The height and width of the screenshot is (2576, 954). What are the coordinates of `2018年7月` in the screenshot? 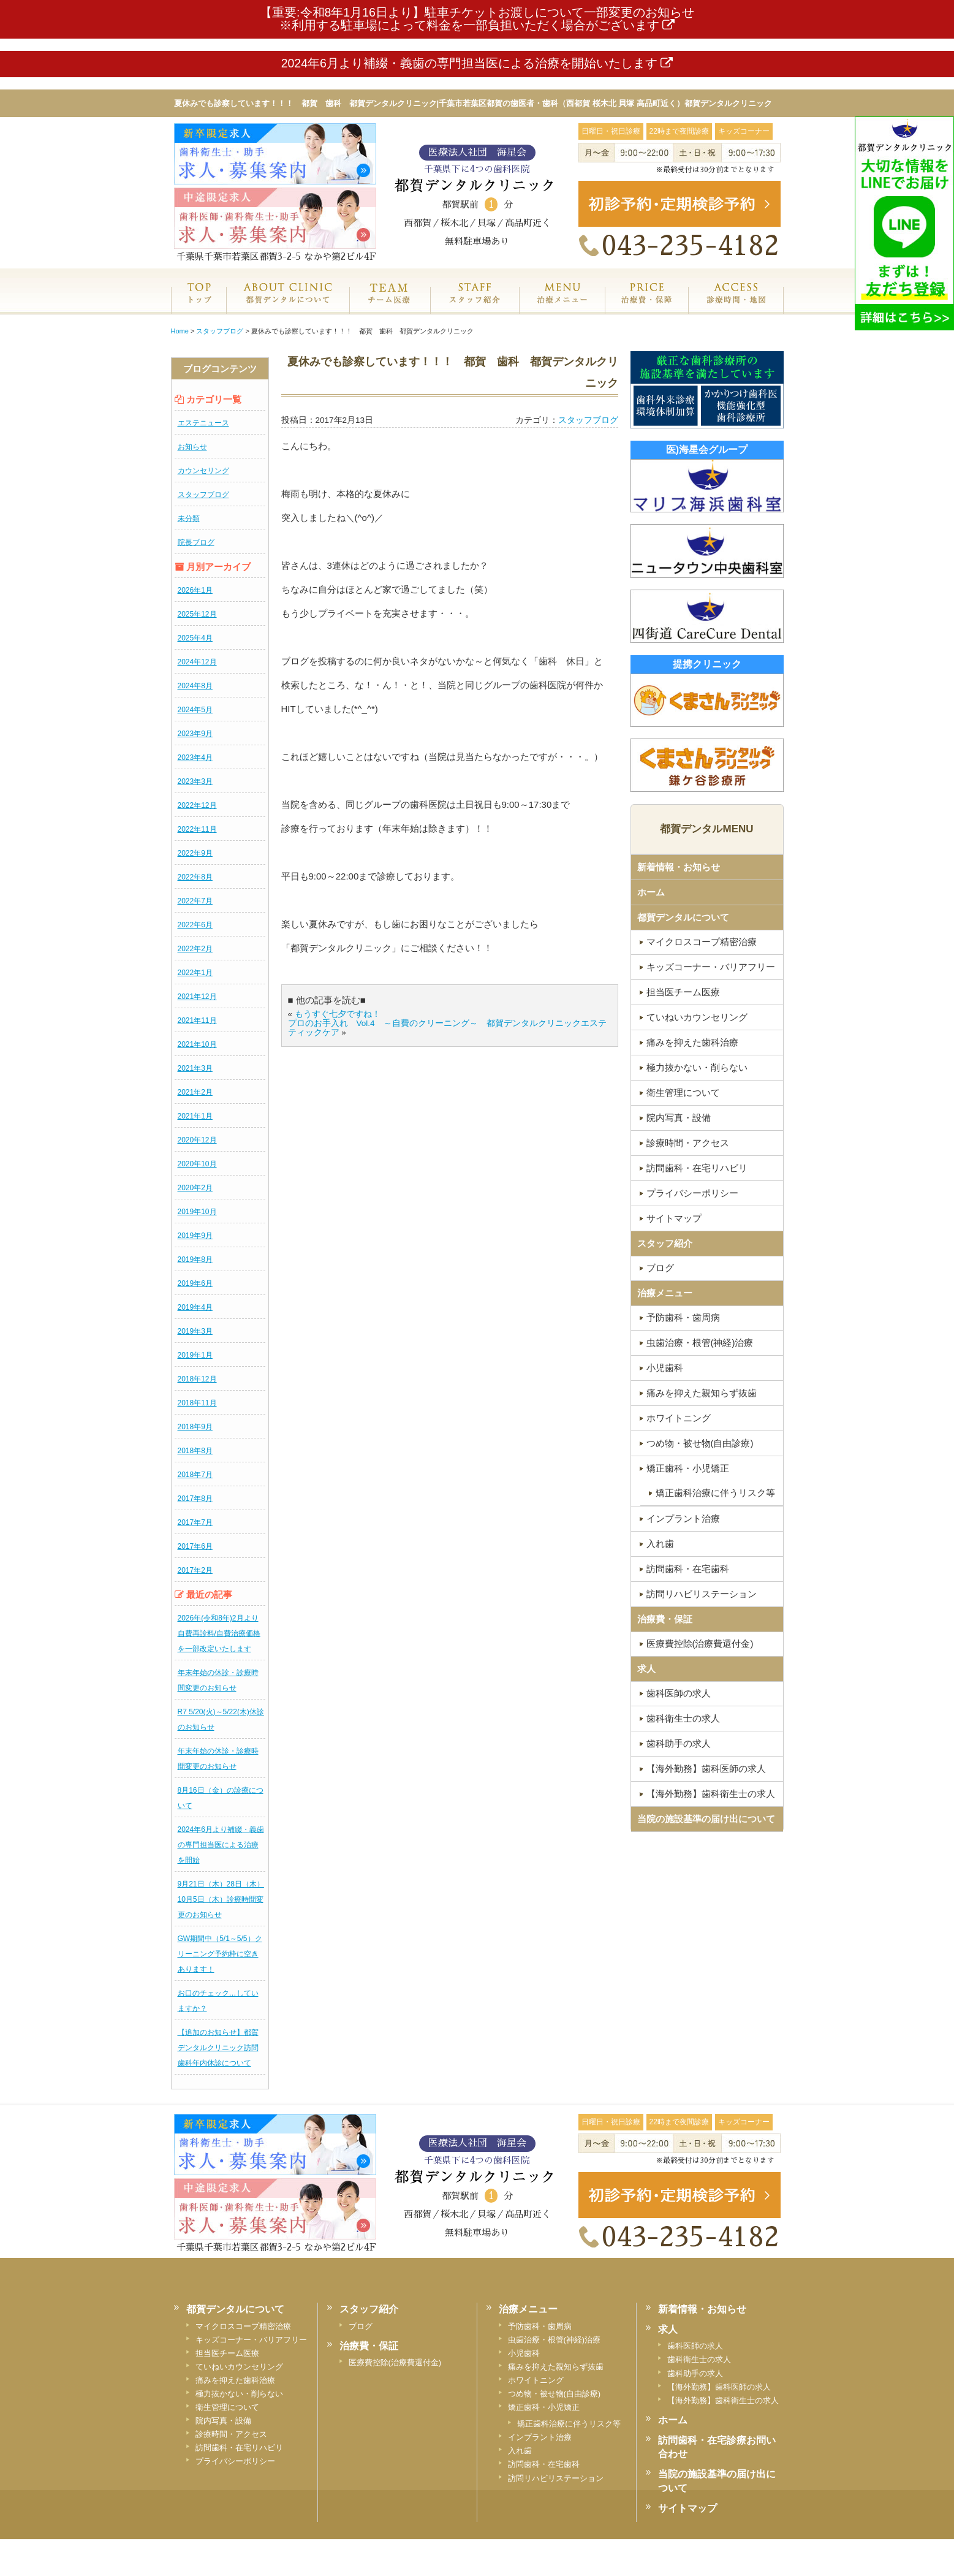 It's located at (195, 1474).